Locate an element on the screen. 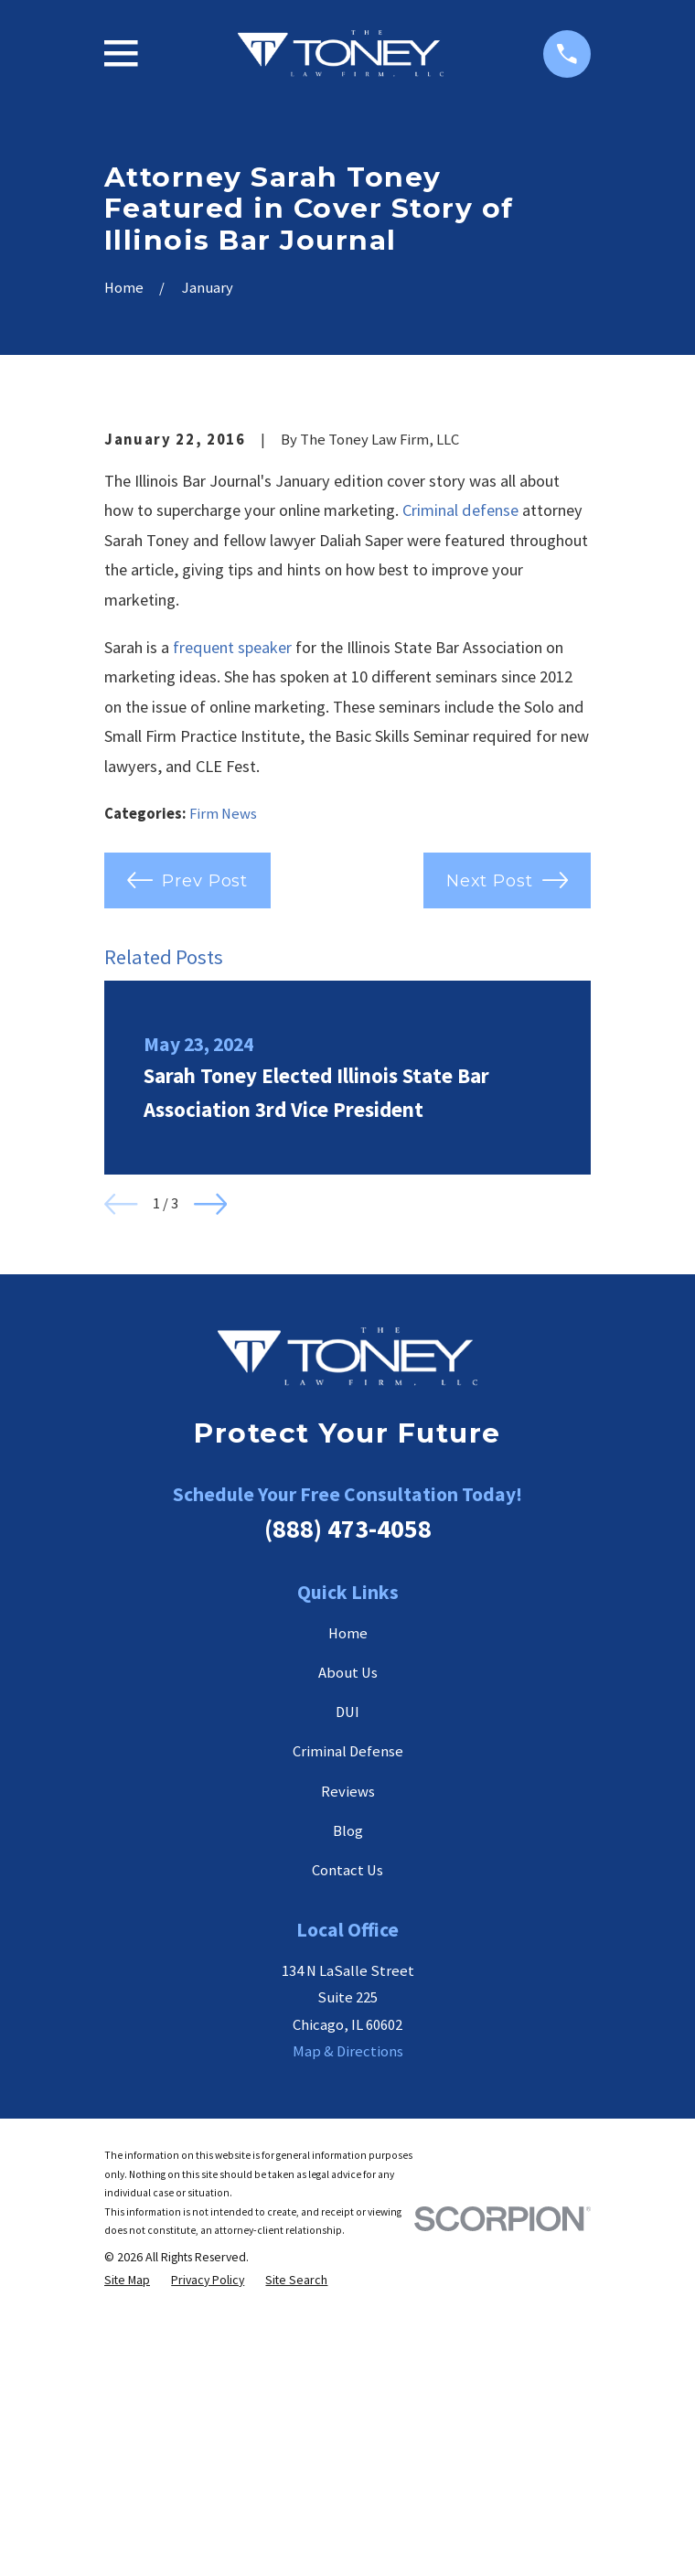 The height and width of the screenshot is (2576, 695). Reviews is located at coordinates (348, 2095).